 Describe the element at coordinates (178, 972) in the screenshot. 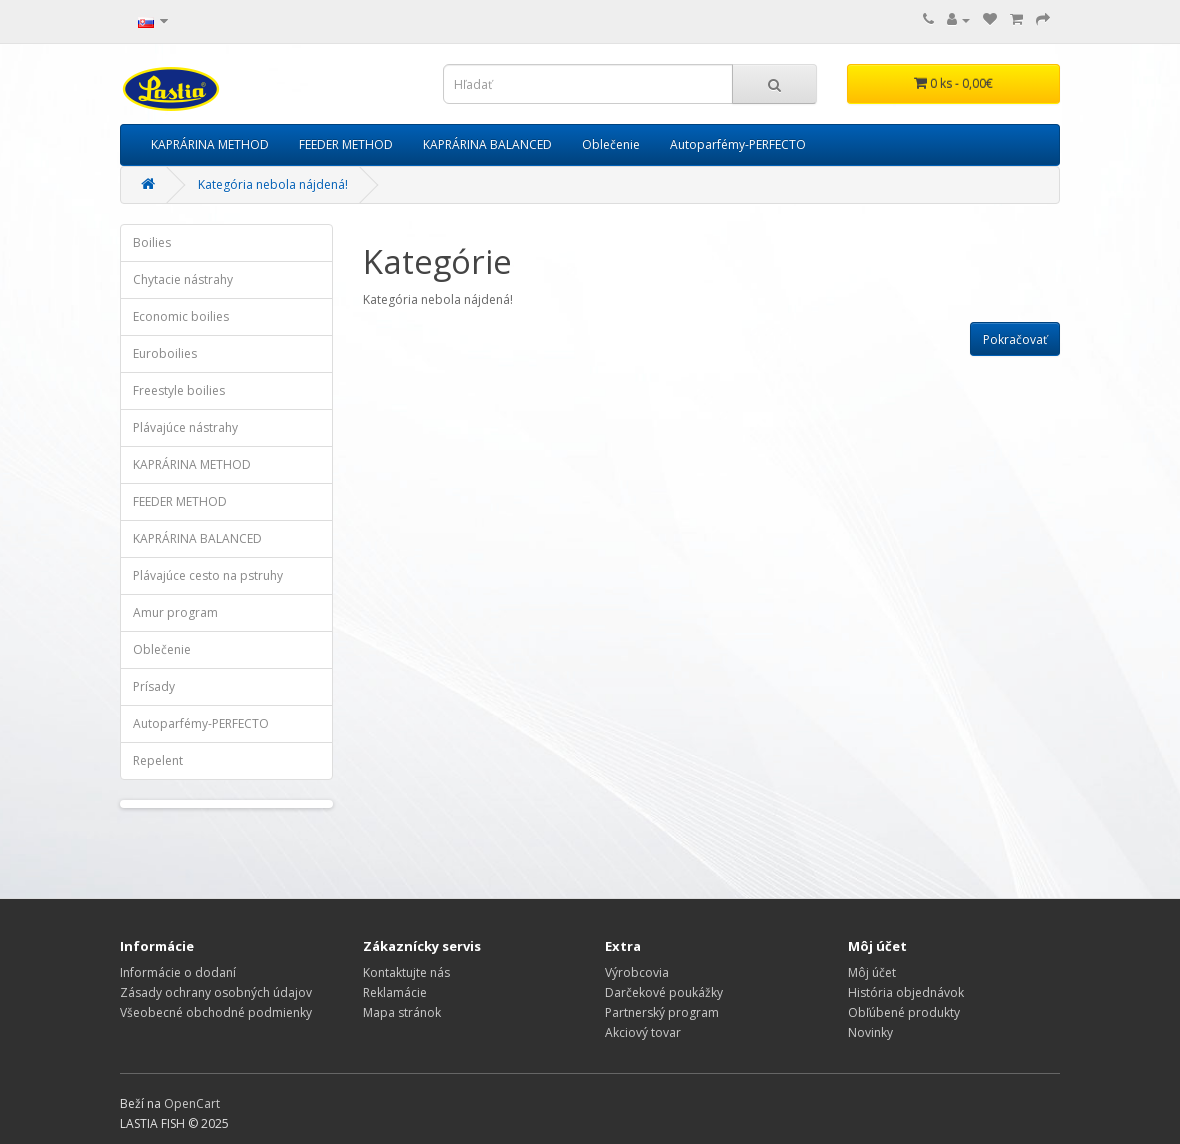

I see `Informácie o dodaní` at that location.